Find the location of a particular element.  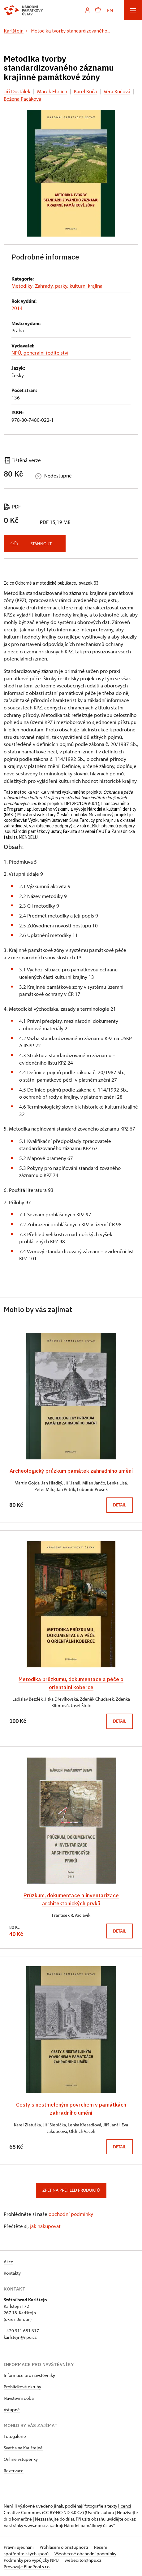

Všeobecné obchodní podmínky is located at coordinates (85, 2552).